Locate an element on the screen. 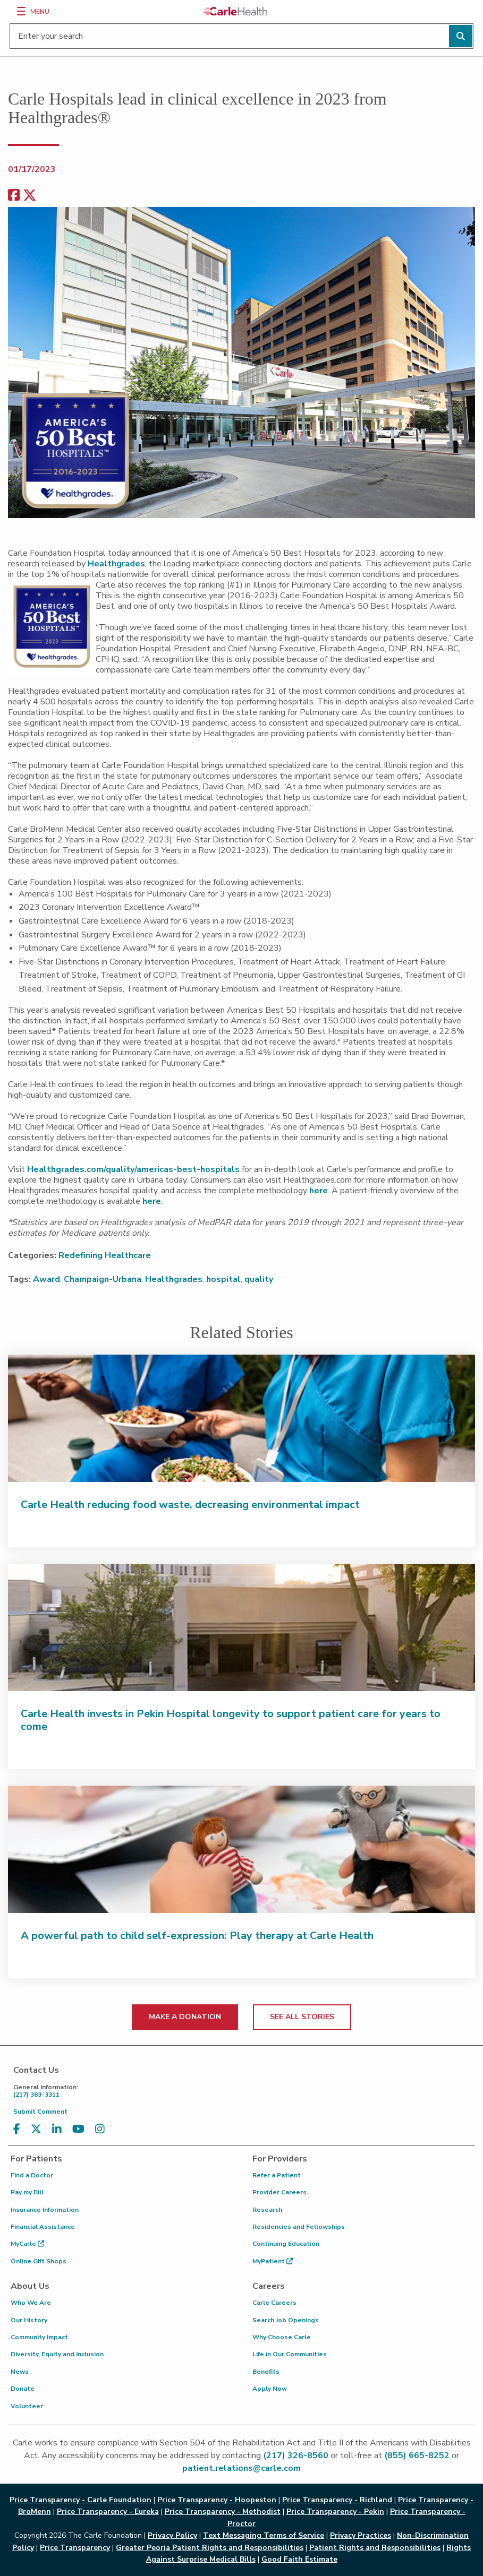 Image resolution: width=483 pixels, height=2576 pixels. [Visit us on X, formerly known as Twitter] is located at coordinates (36, 2129).